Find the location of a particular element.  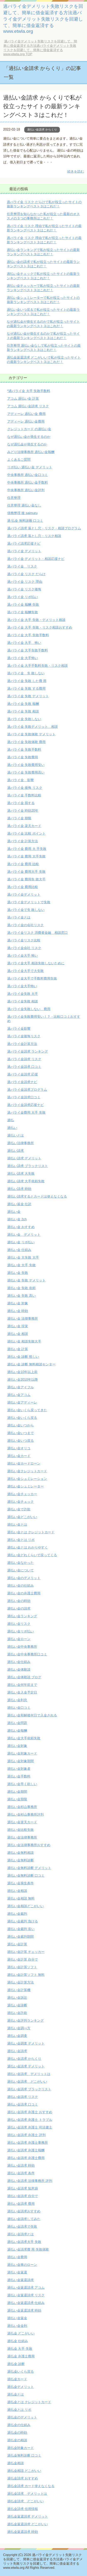

過バライ金大手で大失敗 is located at coordinates (25, 971).